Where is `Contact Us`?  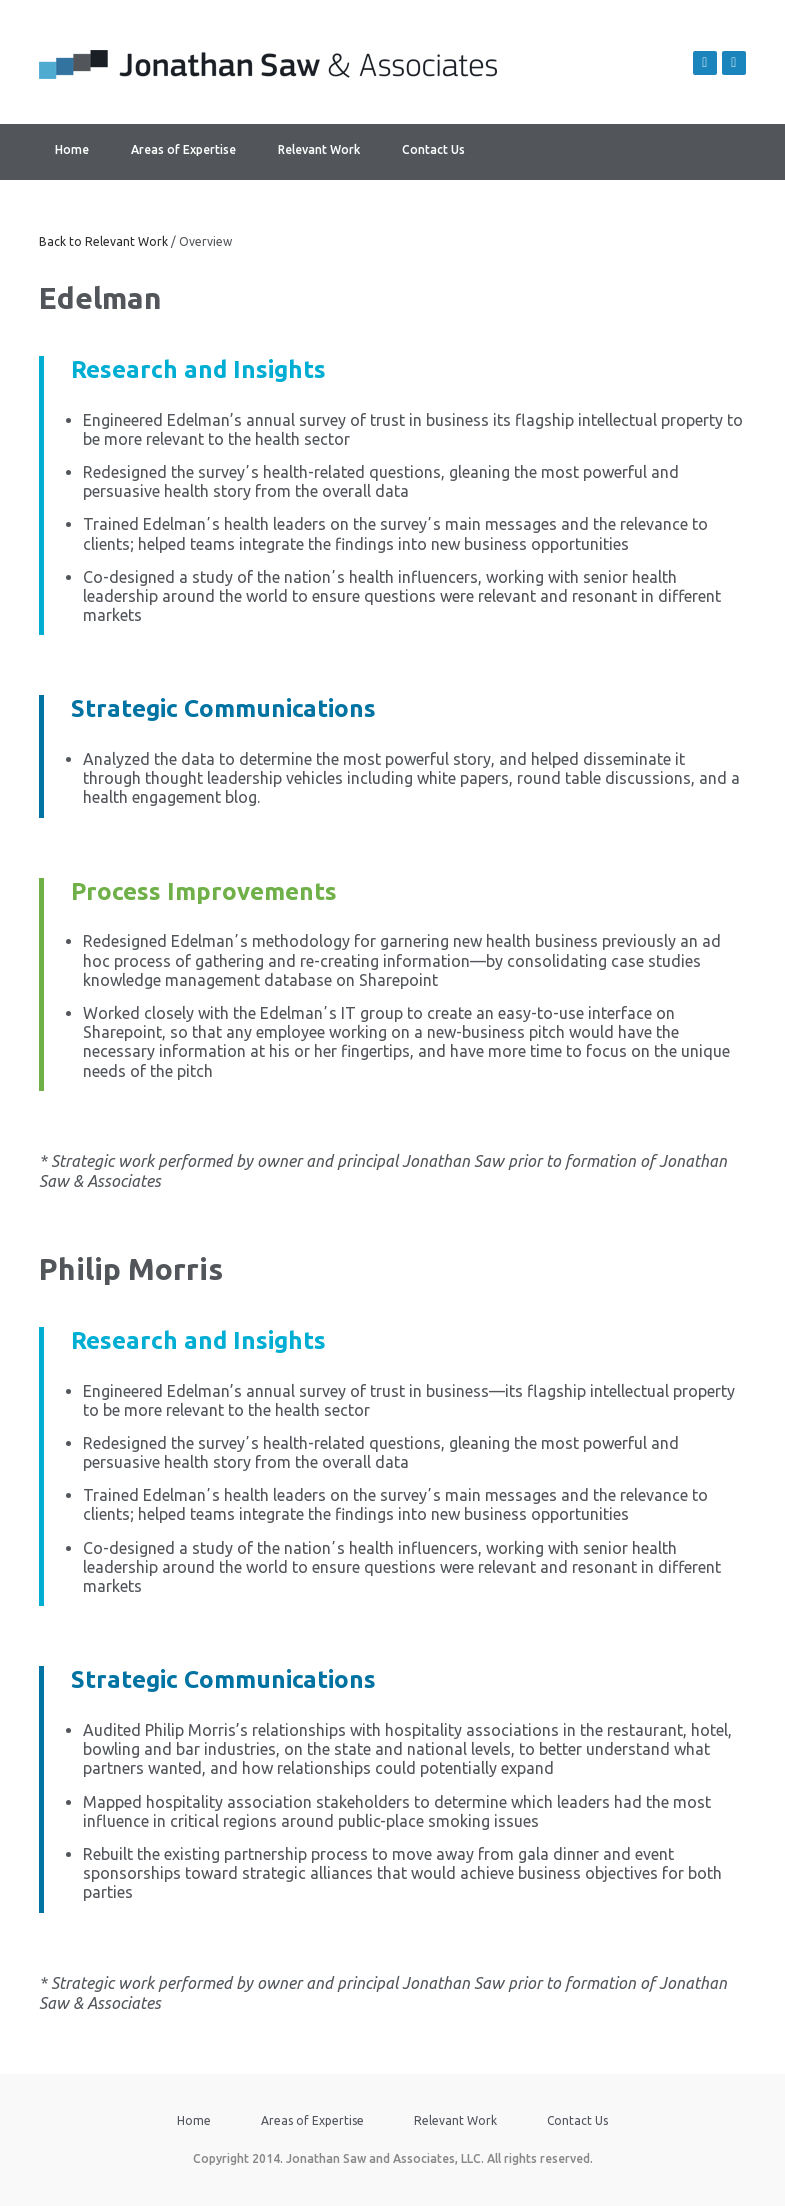
Contact Us is located at coordinates (433, 149).